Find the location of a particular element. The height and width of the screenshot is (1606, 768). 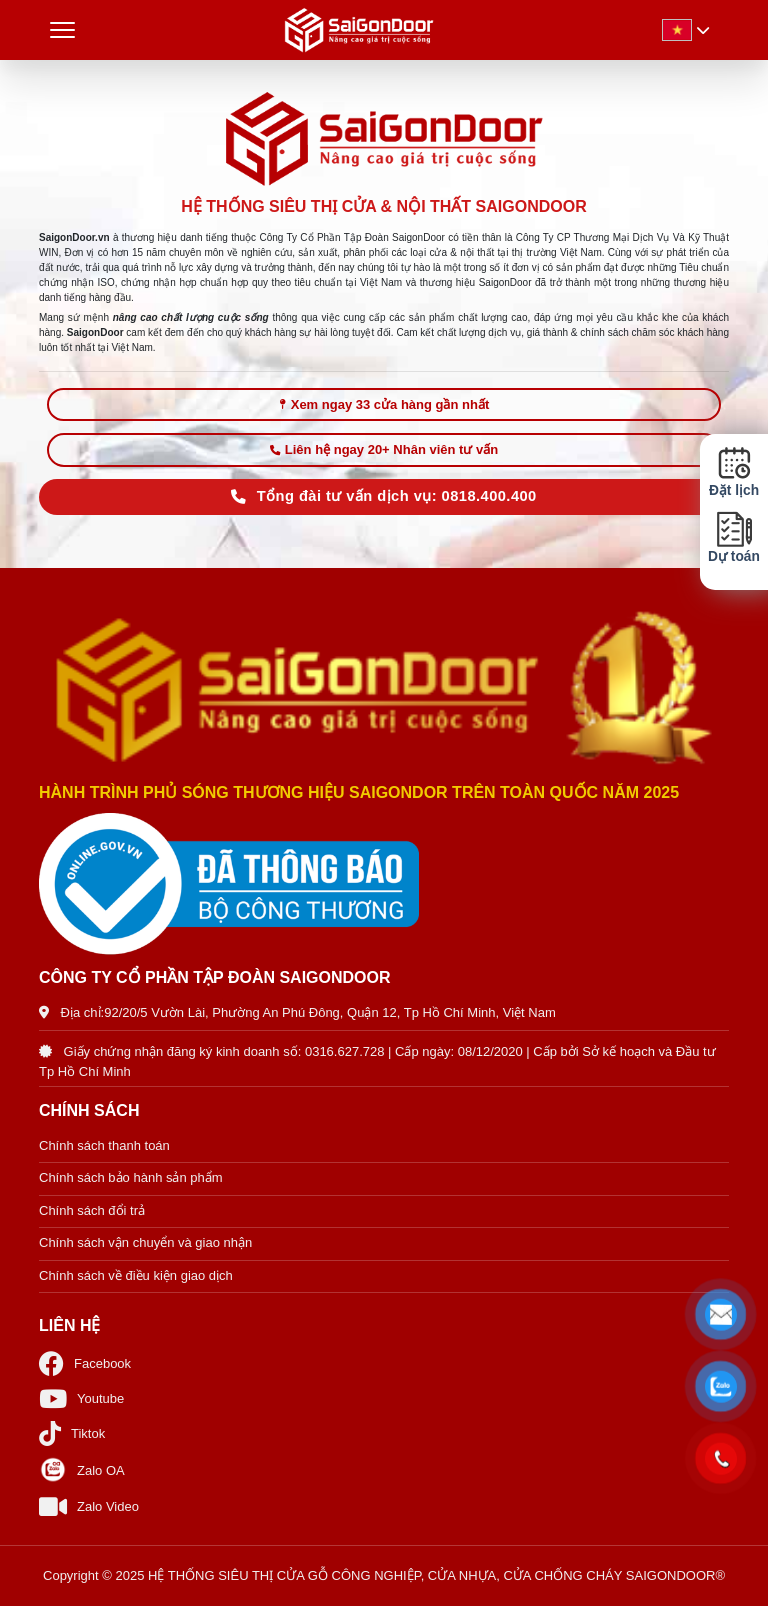

Chính sách về điều kiện giao dịch is located at coordinates (136, 1275).